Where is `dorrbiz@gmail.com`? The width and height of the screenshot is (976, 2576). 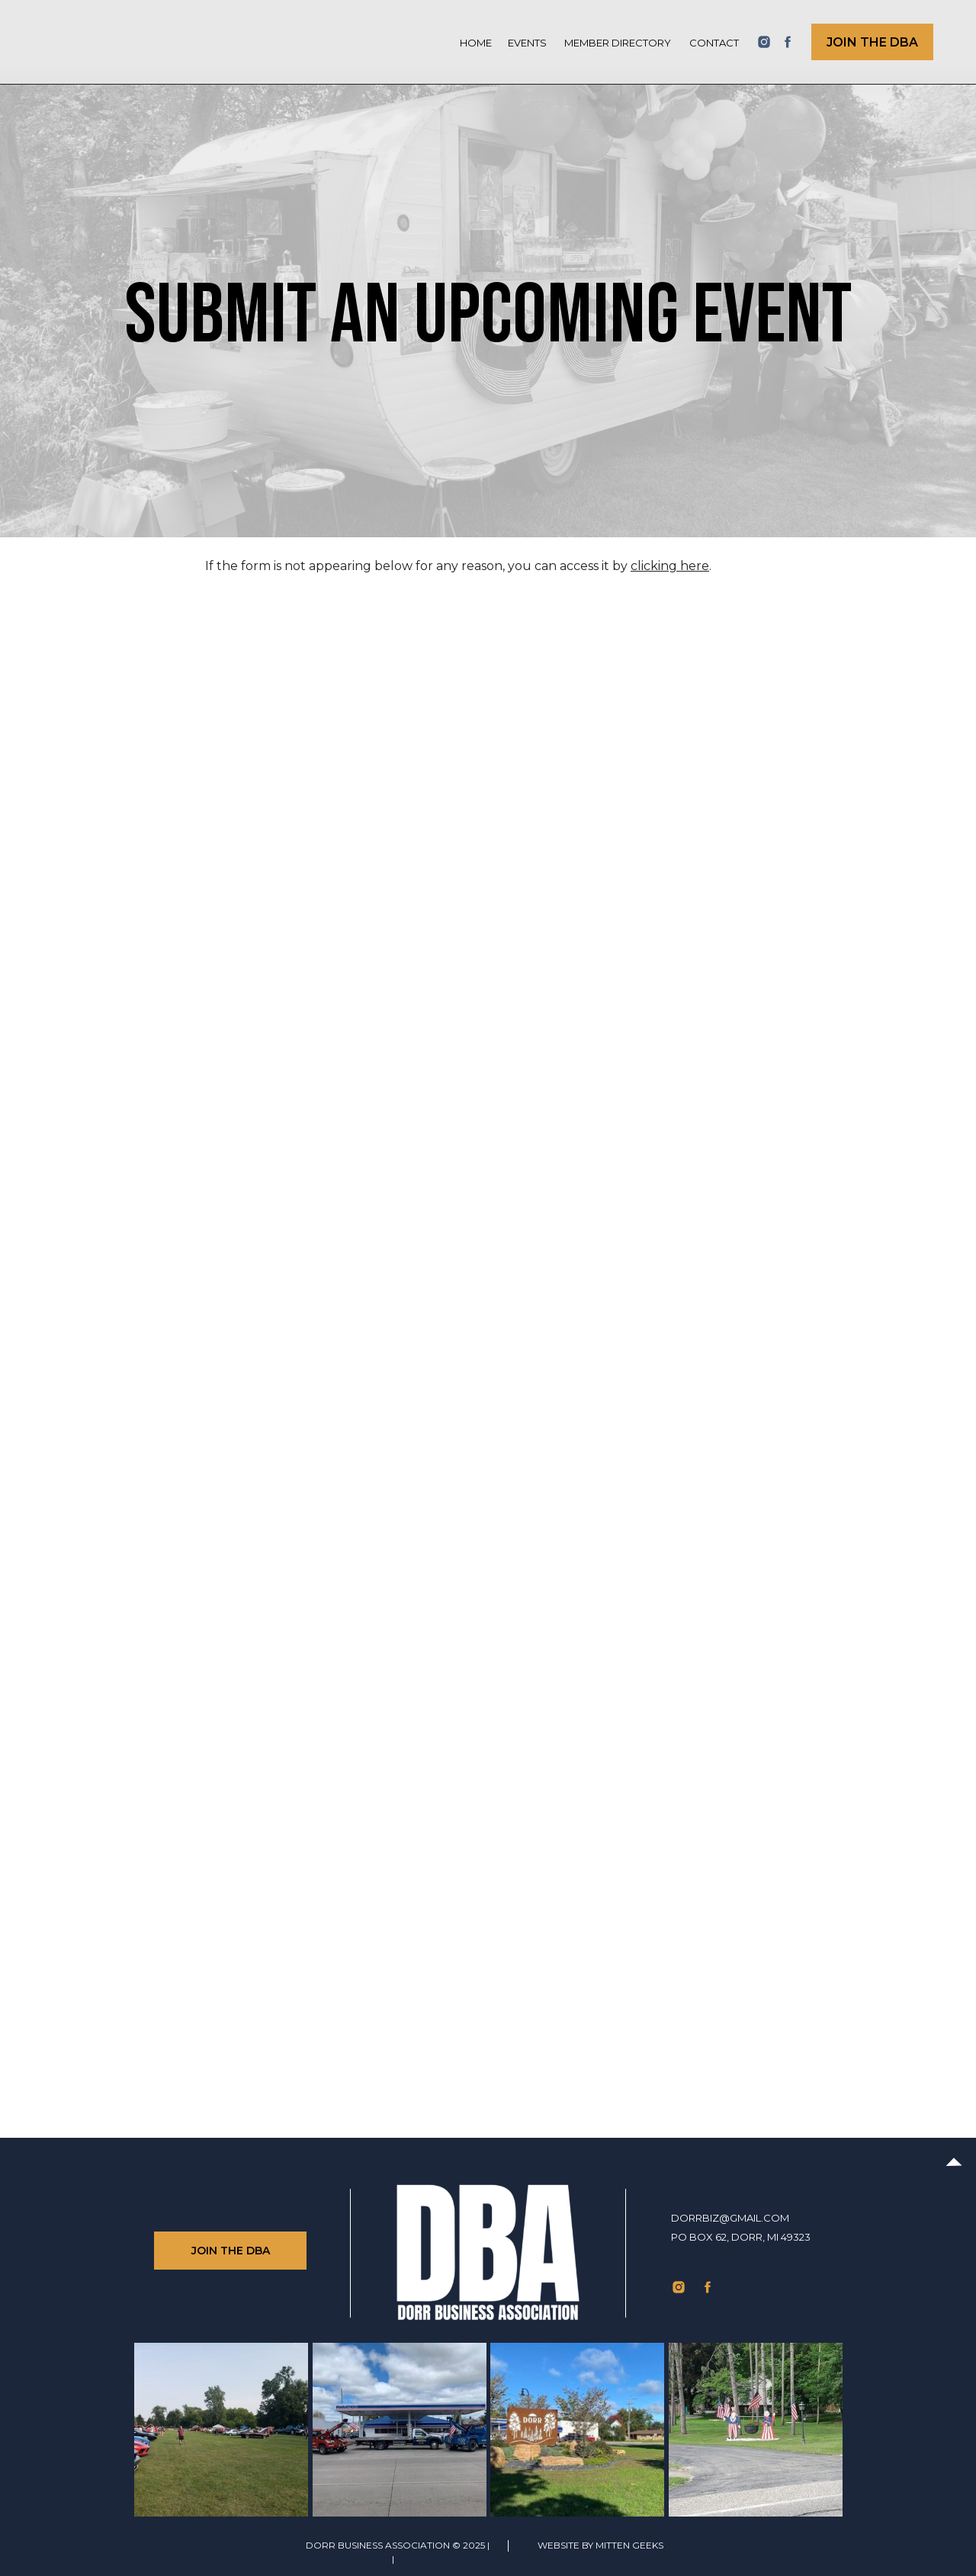 dorrbiz@gmail.com is located at coordinates (730, 2218).